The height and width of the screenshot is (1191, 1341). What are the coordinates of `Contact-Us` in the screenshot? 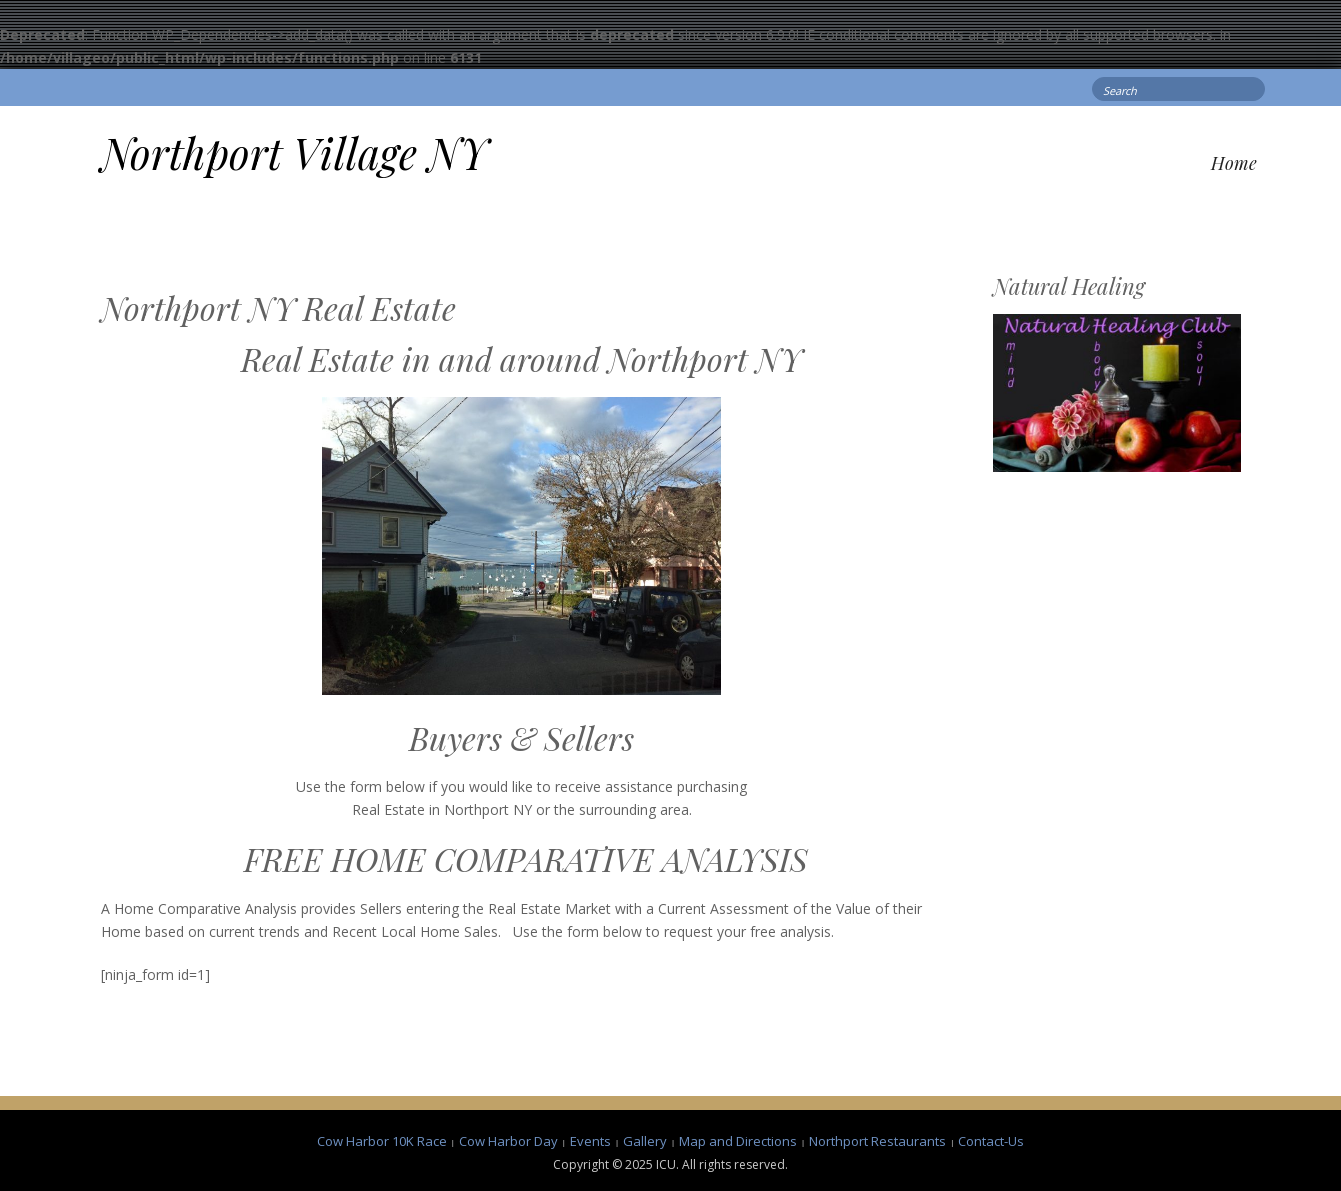 It's located at (991, 1141).